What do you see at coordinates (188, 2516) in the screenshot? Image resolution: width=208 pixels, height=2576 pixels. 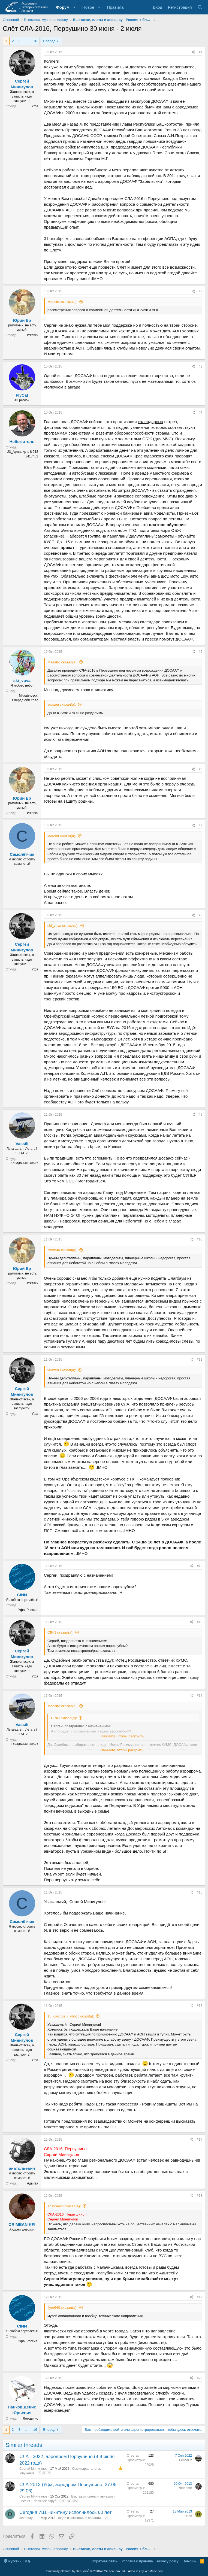 I see `Hitek` at bounding box center [188, 2516].